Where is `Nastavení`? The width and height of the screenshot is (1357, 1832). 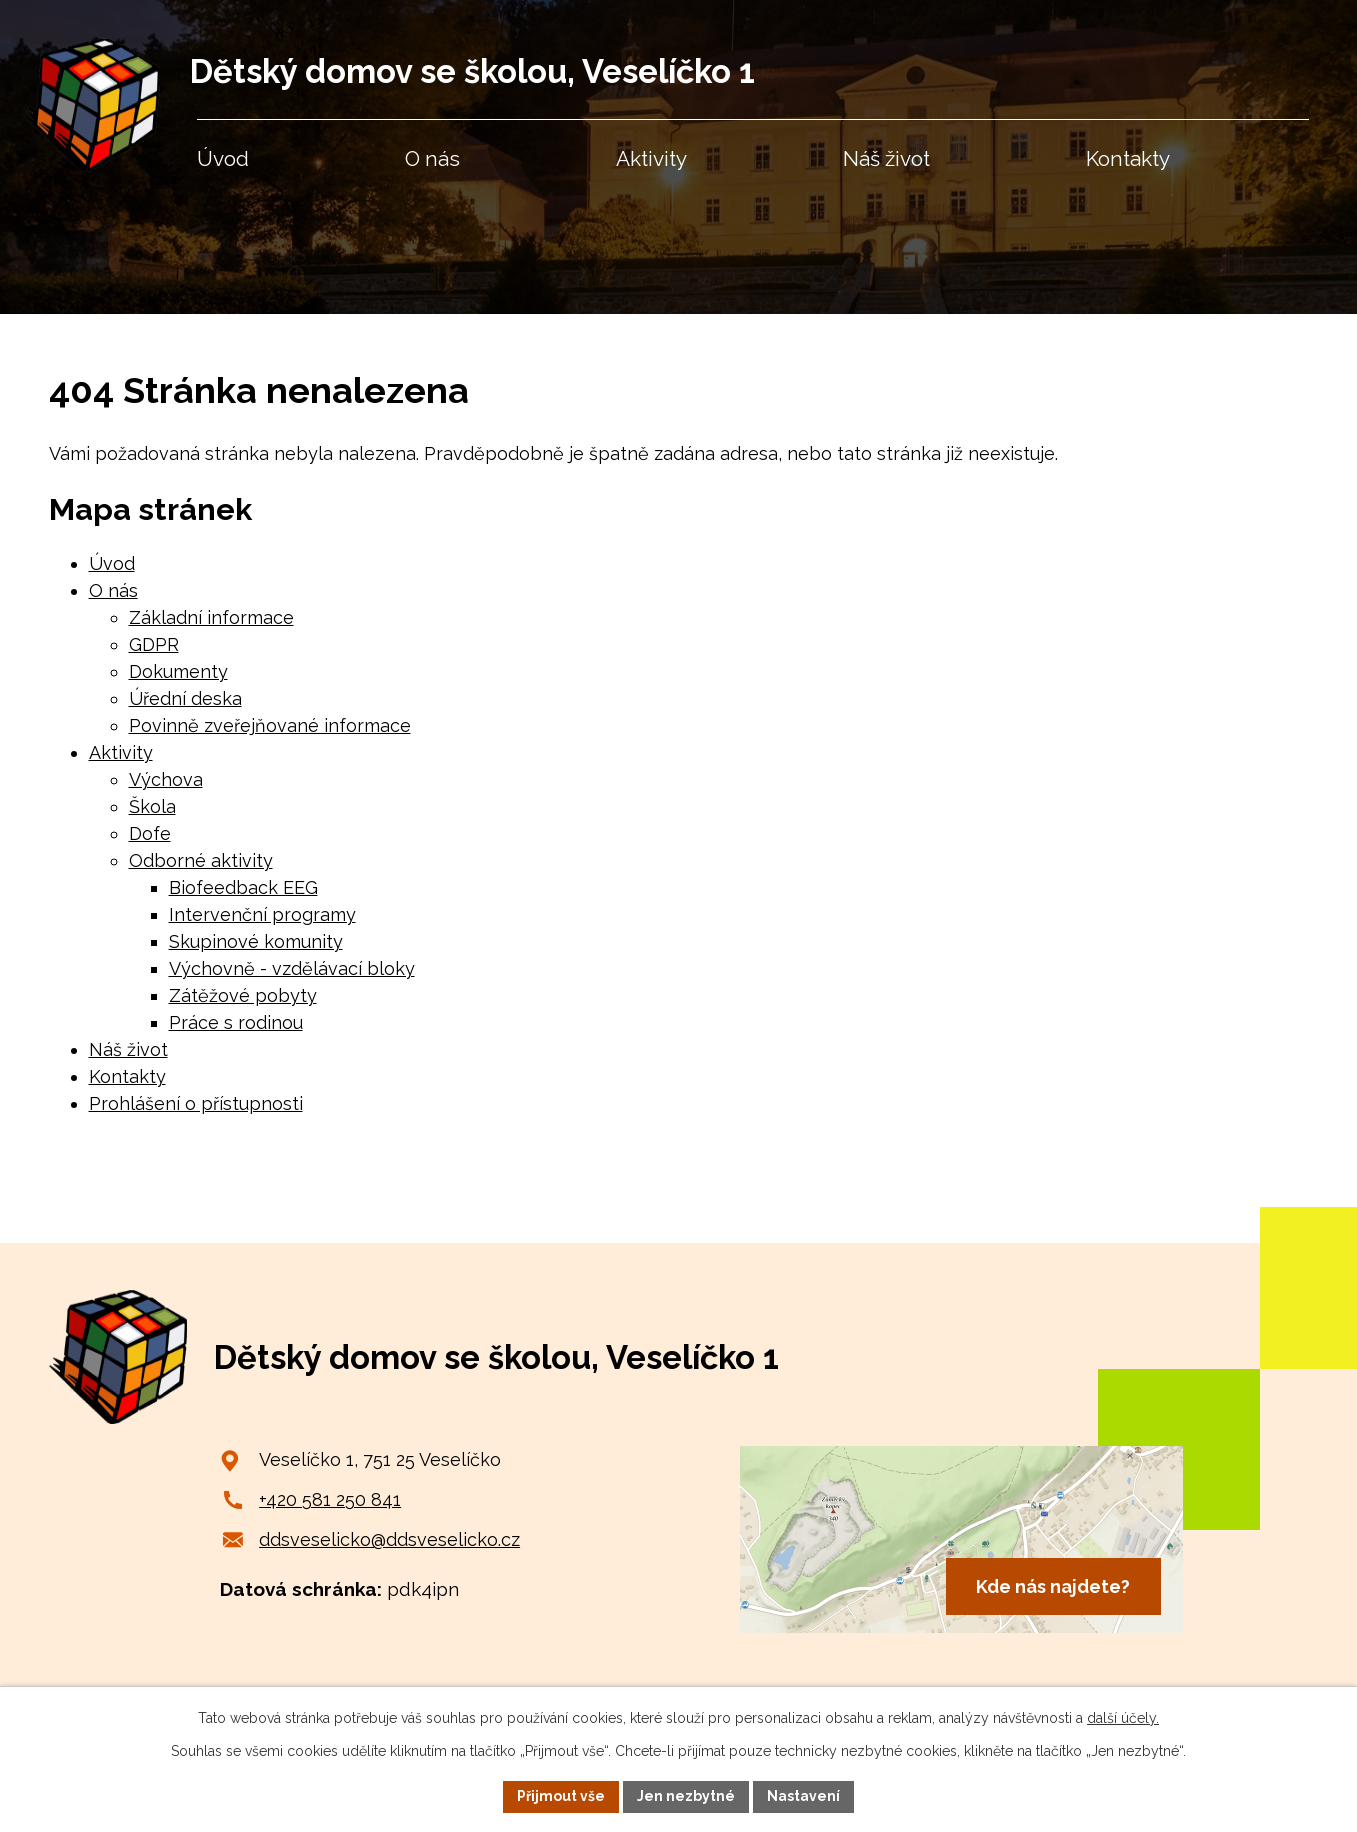 Nastavení is located at coordinates (803, 1796).